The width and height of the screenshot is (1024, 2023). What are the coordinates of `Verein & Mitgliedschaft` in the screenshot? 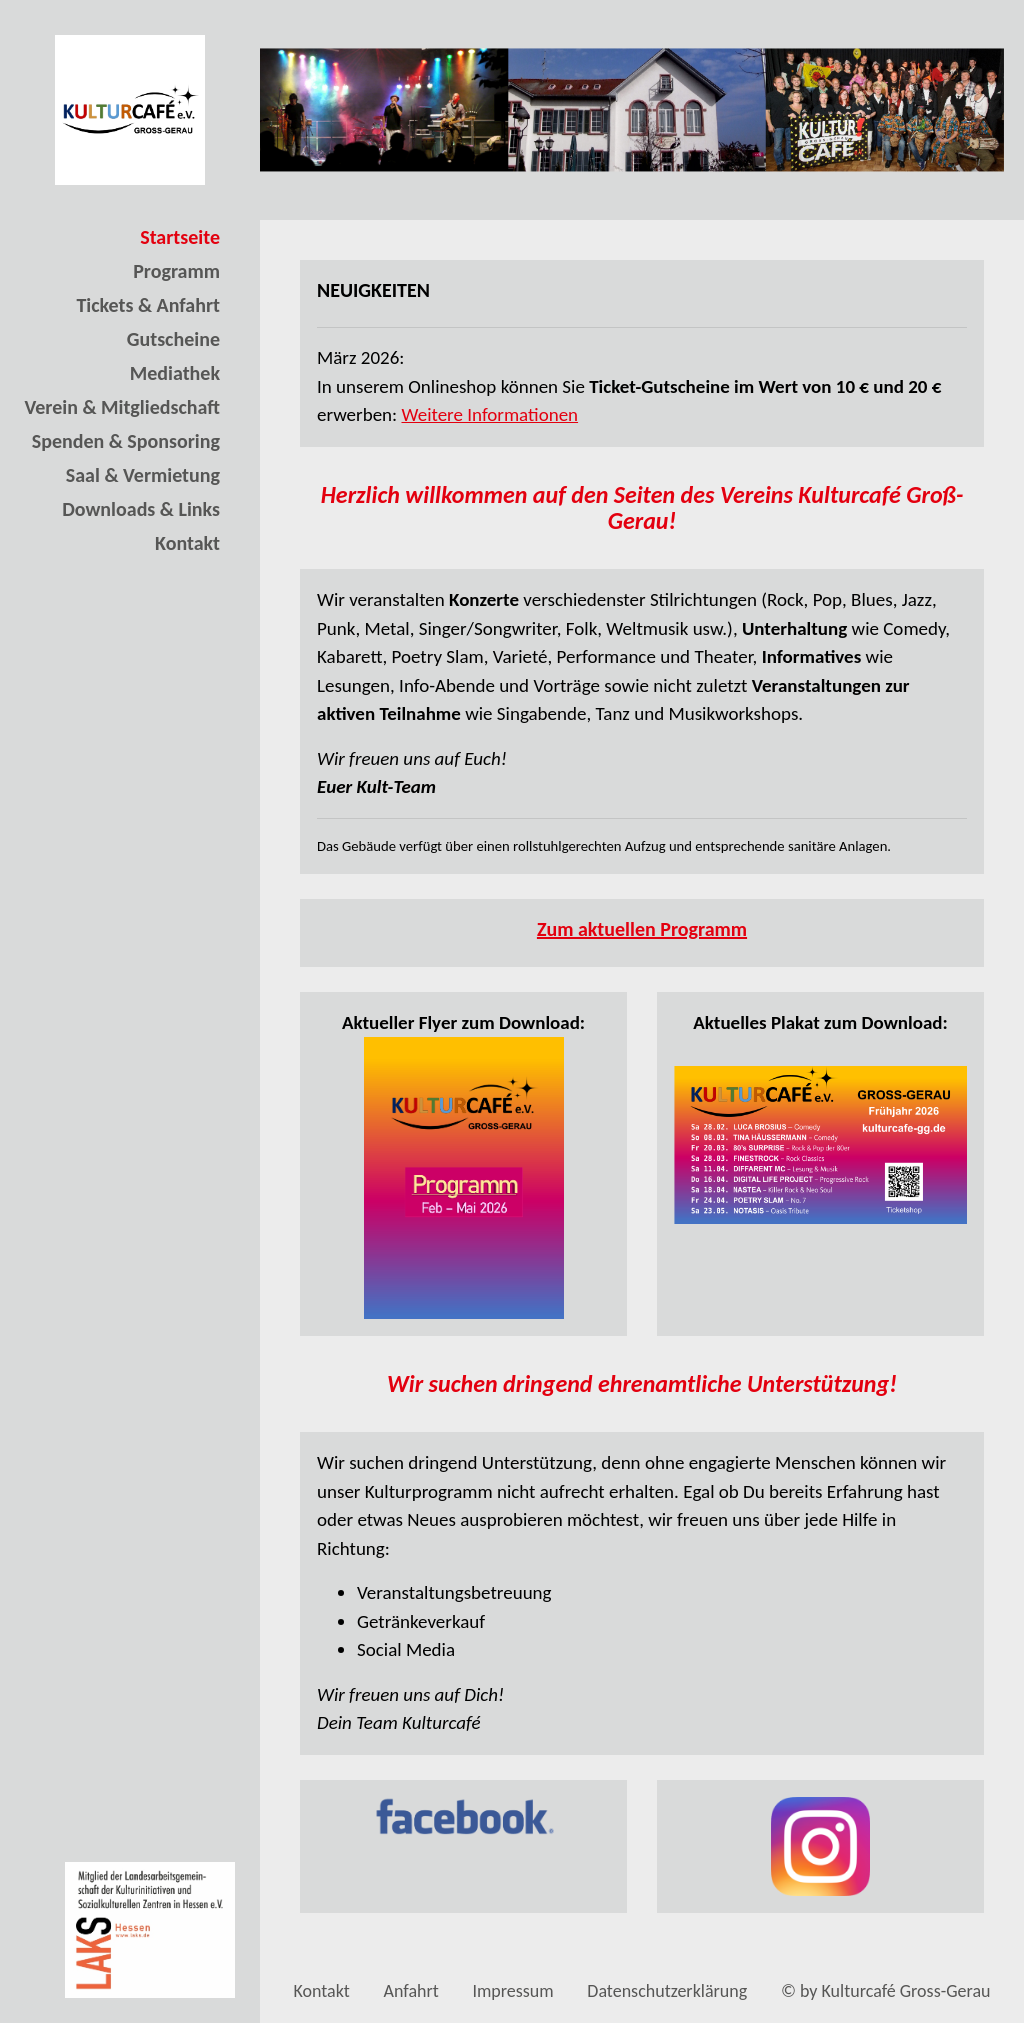 It's located at (122, 407).